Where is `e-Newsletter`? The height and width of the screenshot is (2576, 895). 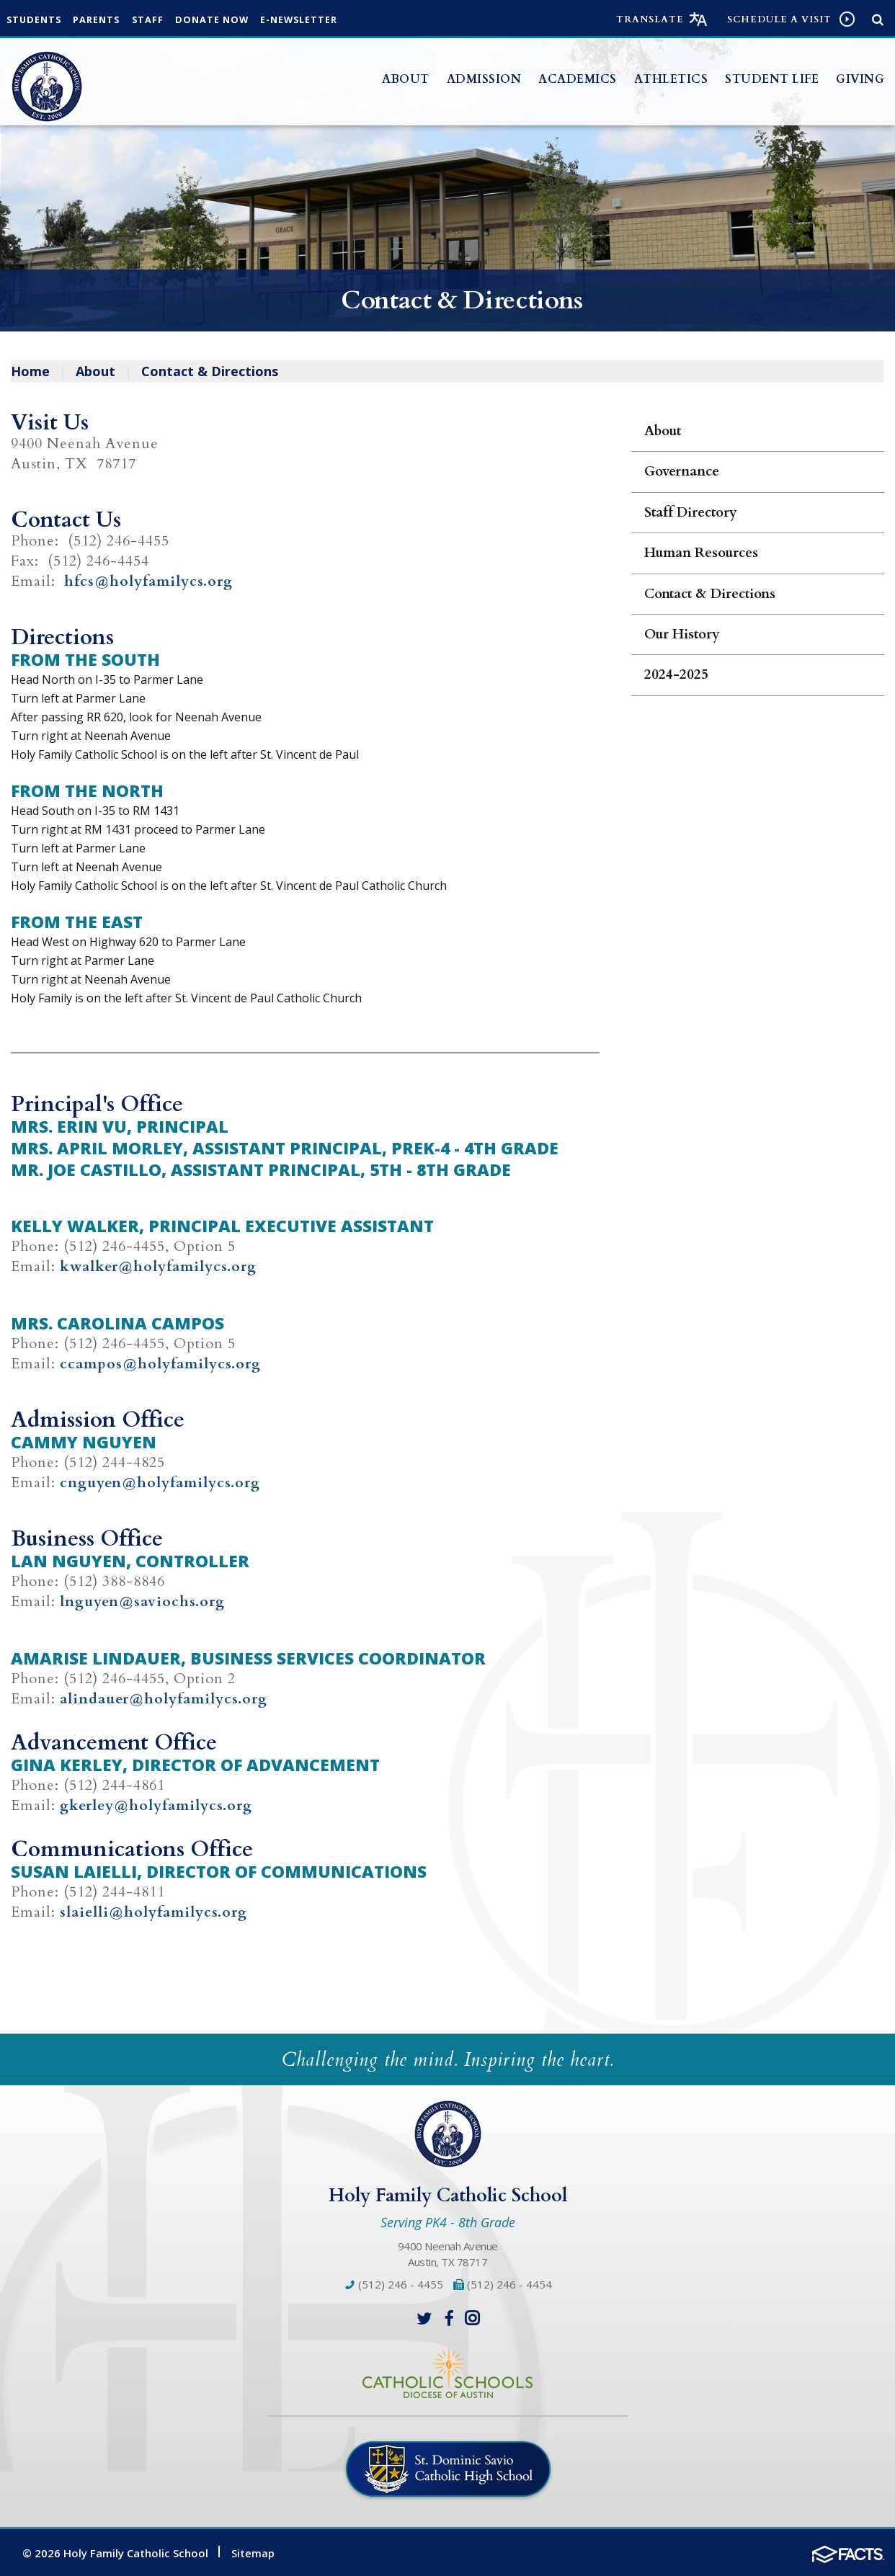
e-Newsletter is located at coordinates (316, 20).